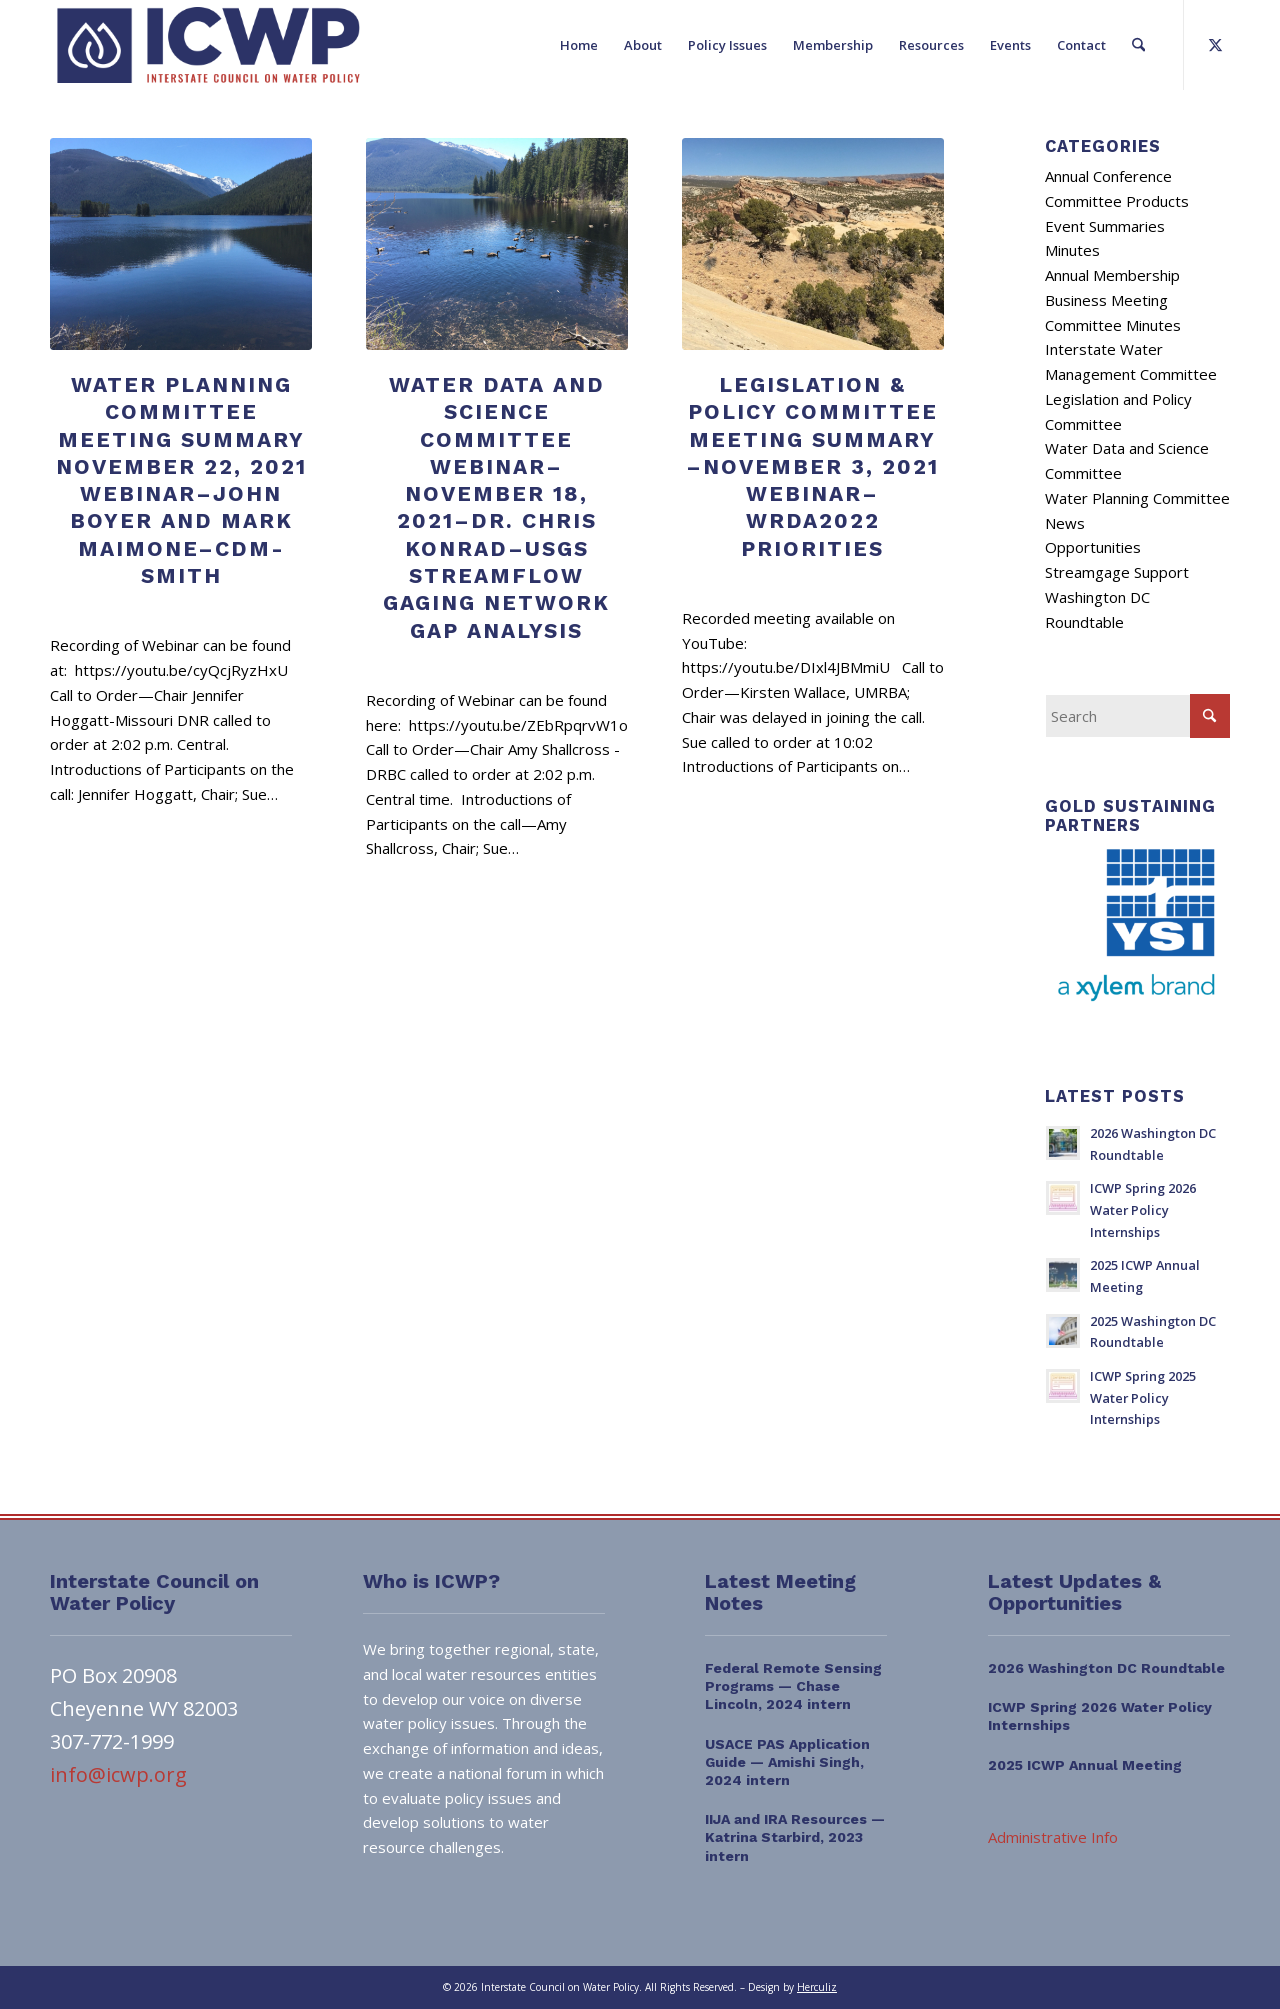 The height and width of the screenshot is (2009, 1280). Describe the element at coordinates (812, 466) in the screenshot. I see `Legislation & Policy Committee Meeting Summary –November 3, 2021 Webinar–WRDA2022 Priorities` at that location.